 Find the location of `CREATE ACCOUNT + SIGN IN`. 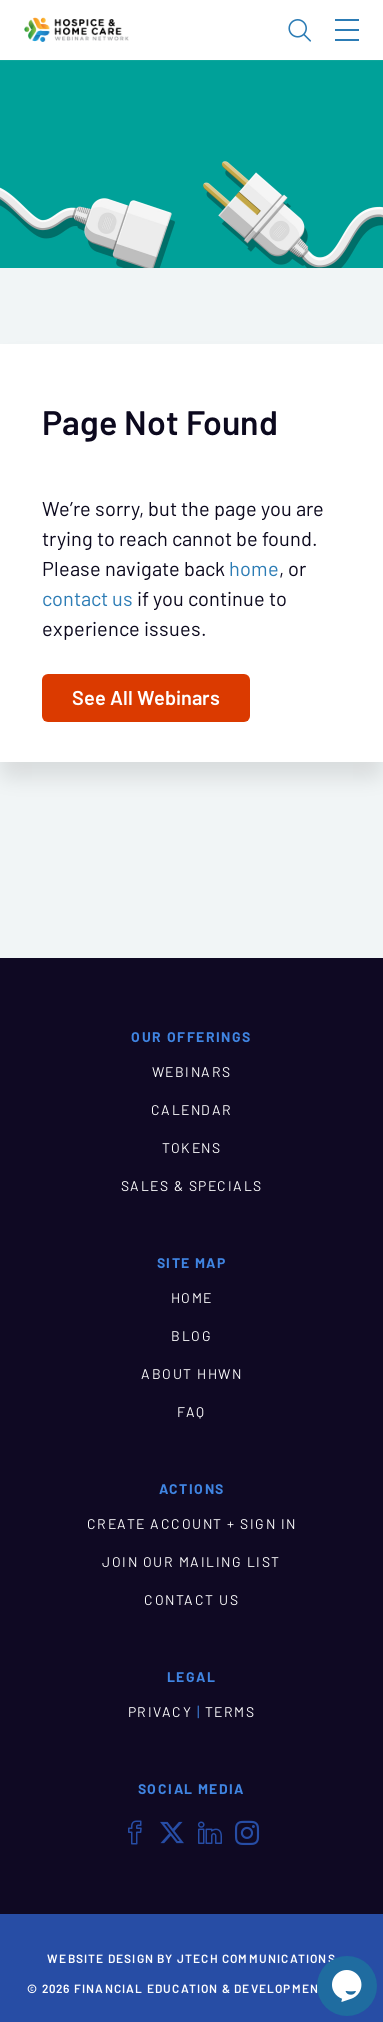

CREATE ACCOUNT + SIGN IN is located at coordinates (192, 1524).